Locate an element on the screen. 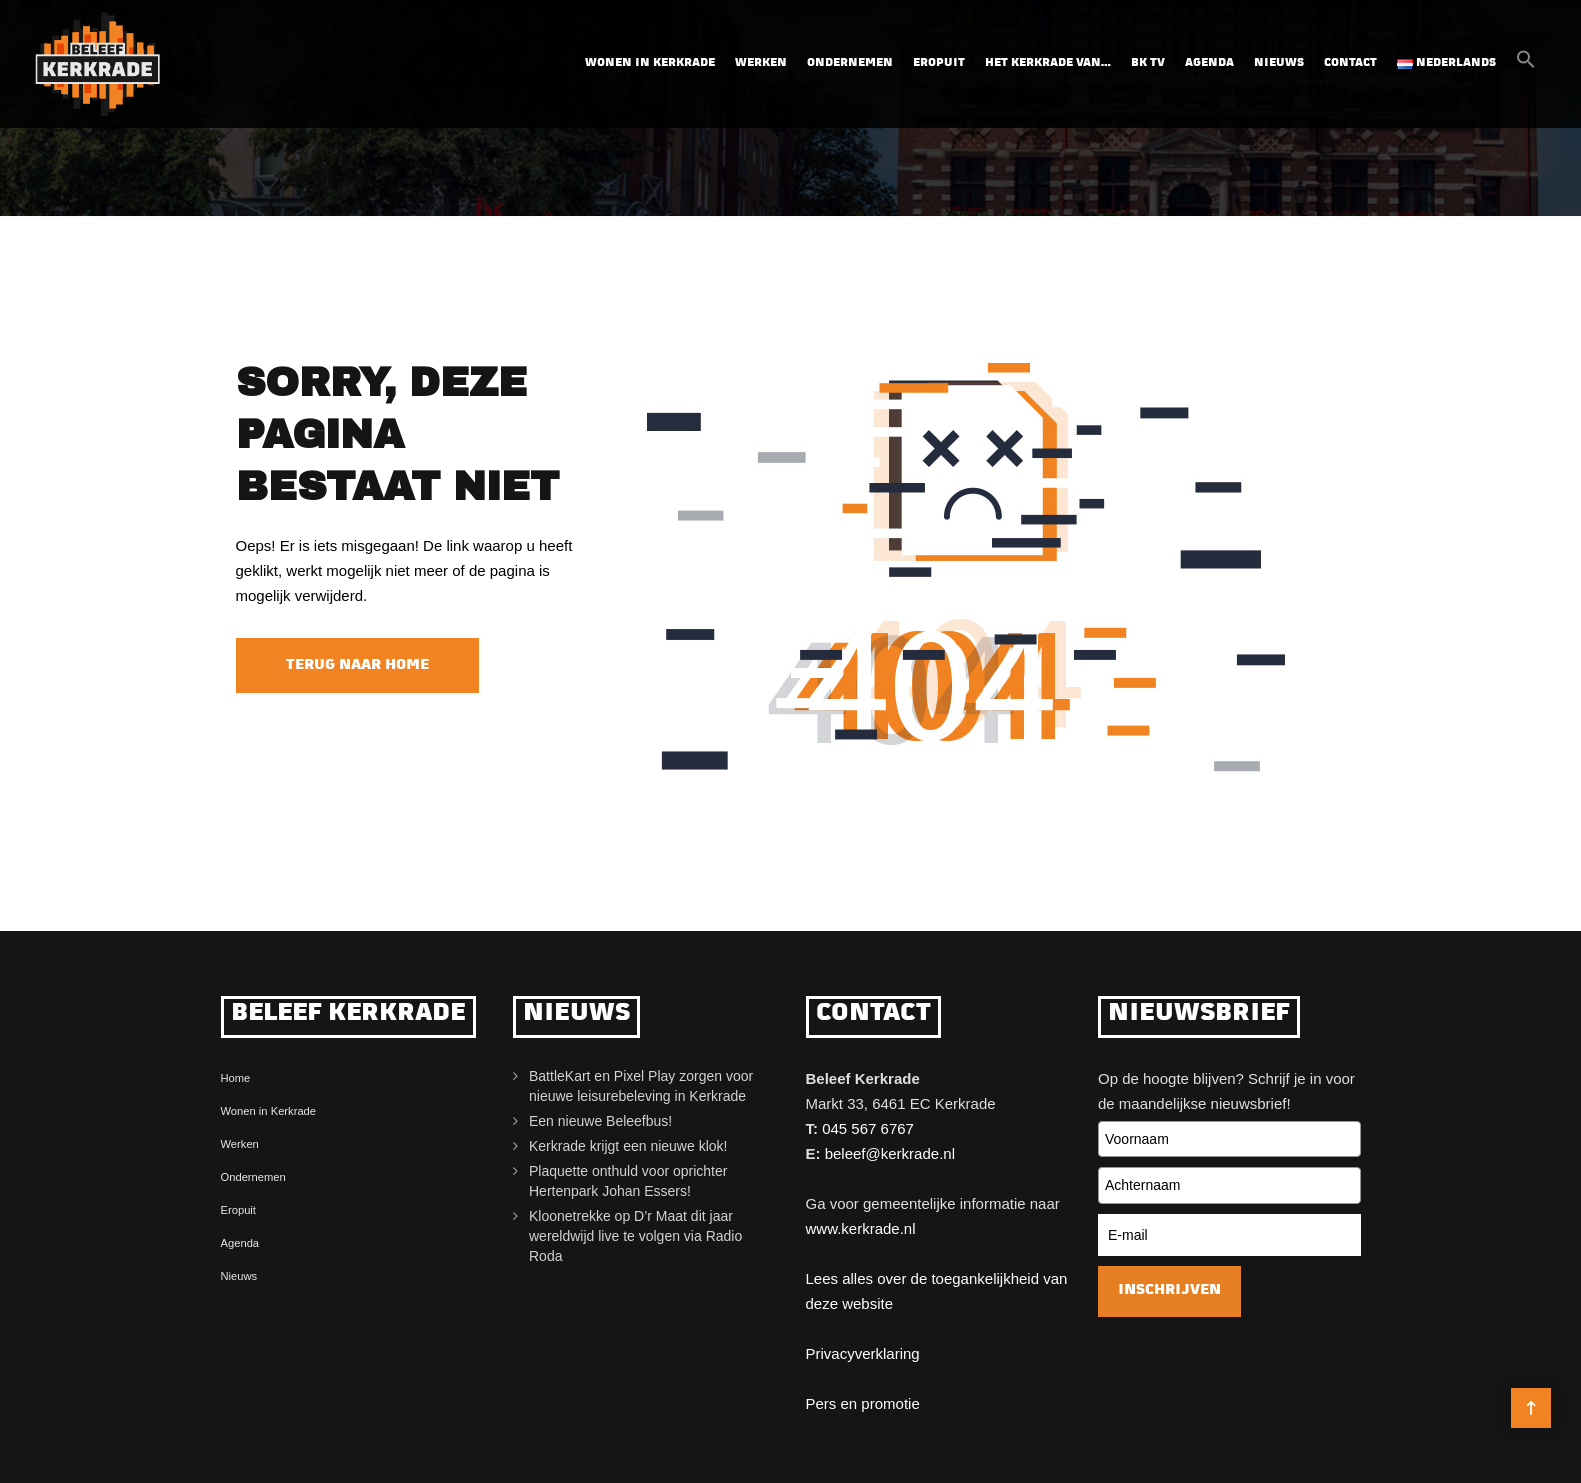 Image resolution: width=1581 pixels, height=1483 pixels. Het Kerkrade van… is located at coordinates (1048, 63).